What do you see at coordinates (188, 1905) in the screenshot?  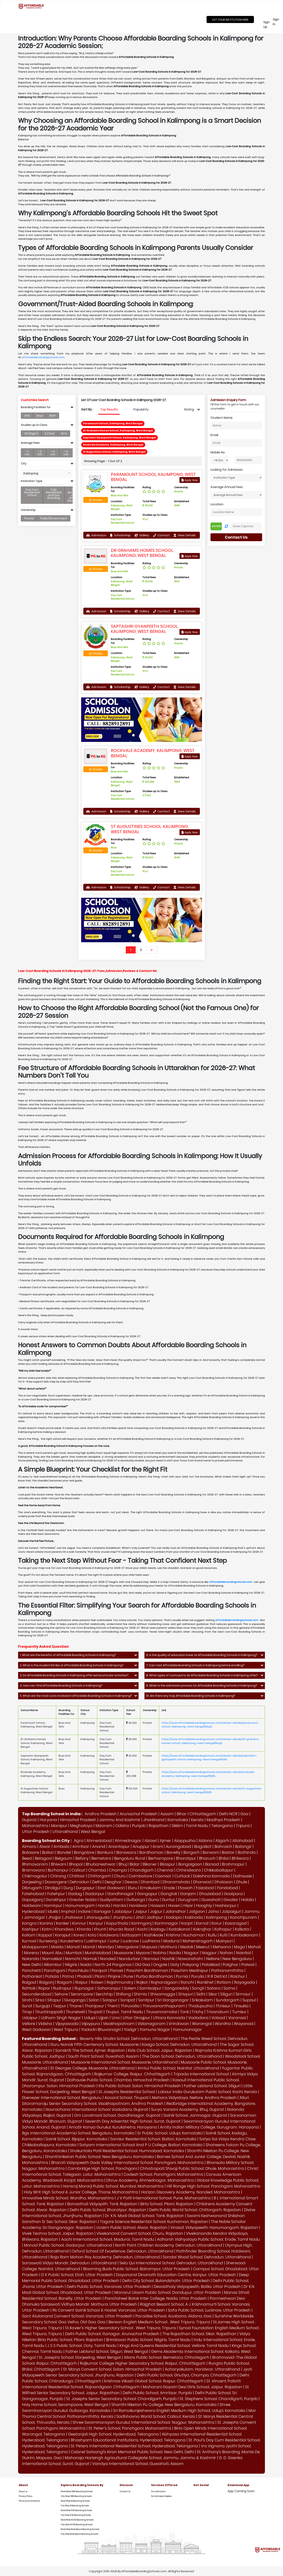 I see `Hisar` at bounding box center [188, 1905].